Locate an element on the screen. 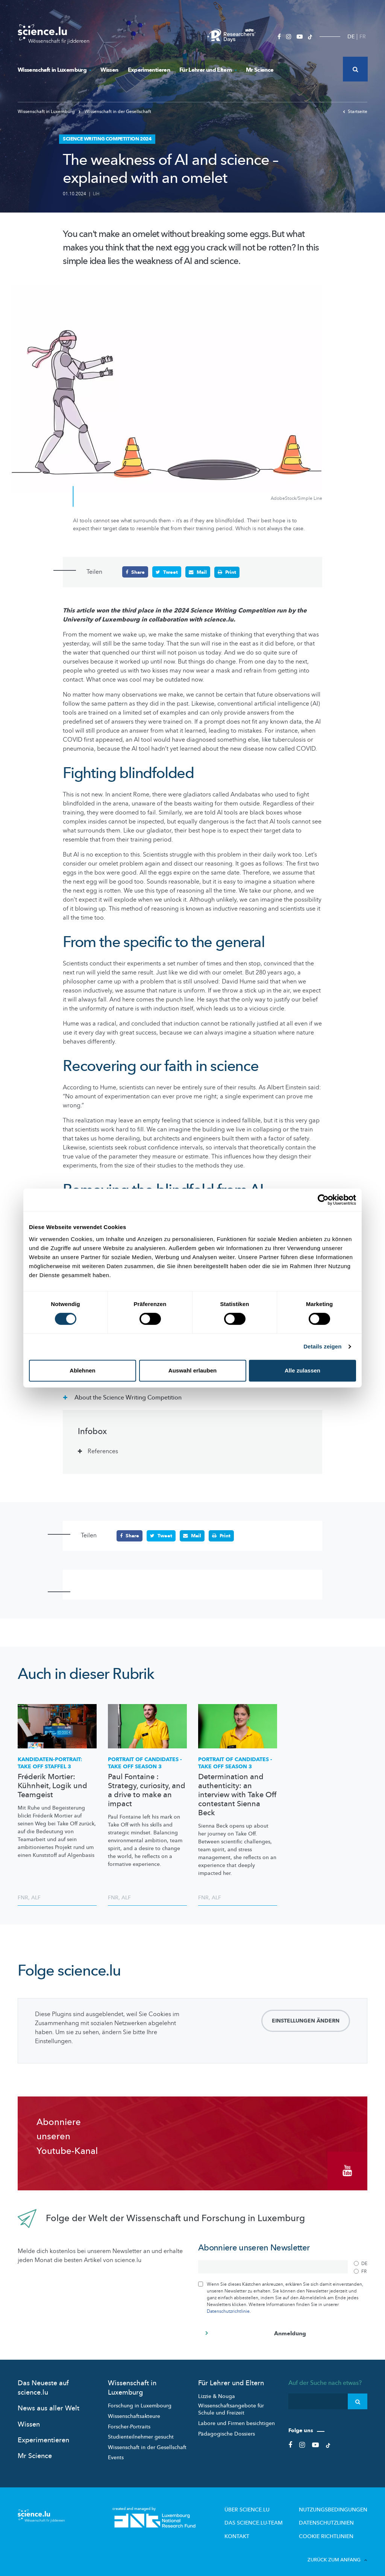  Details zeigen is located at coordinates (322, 1346).